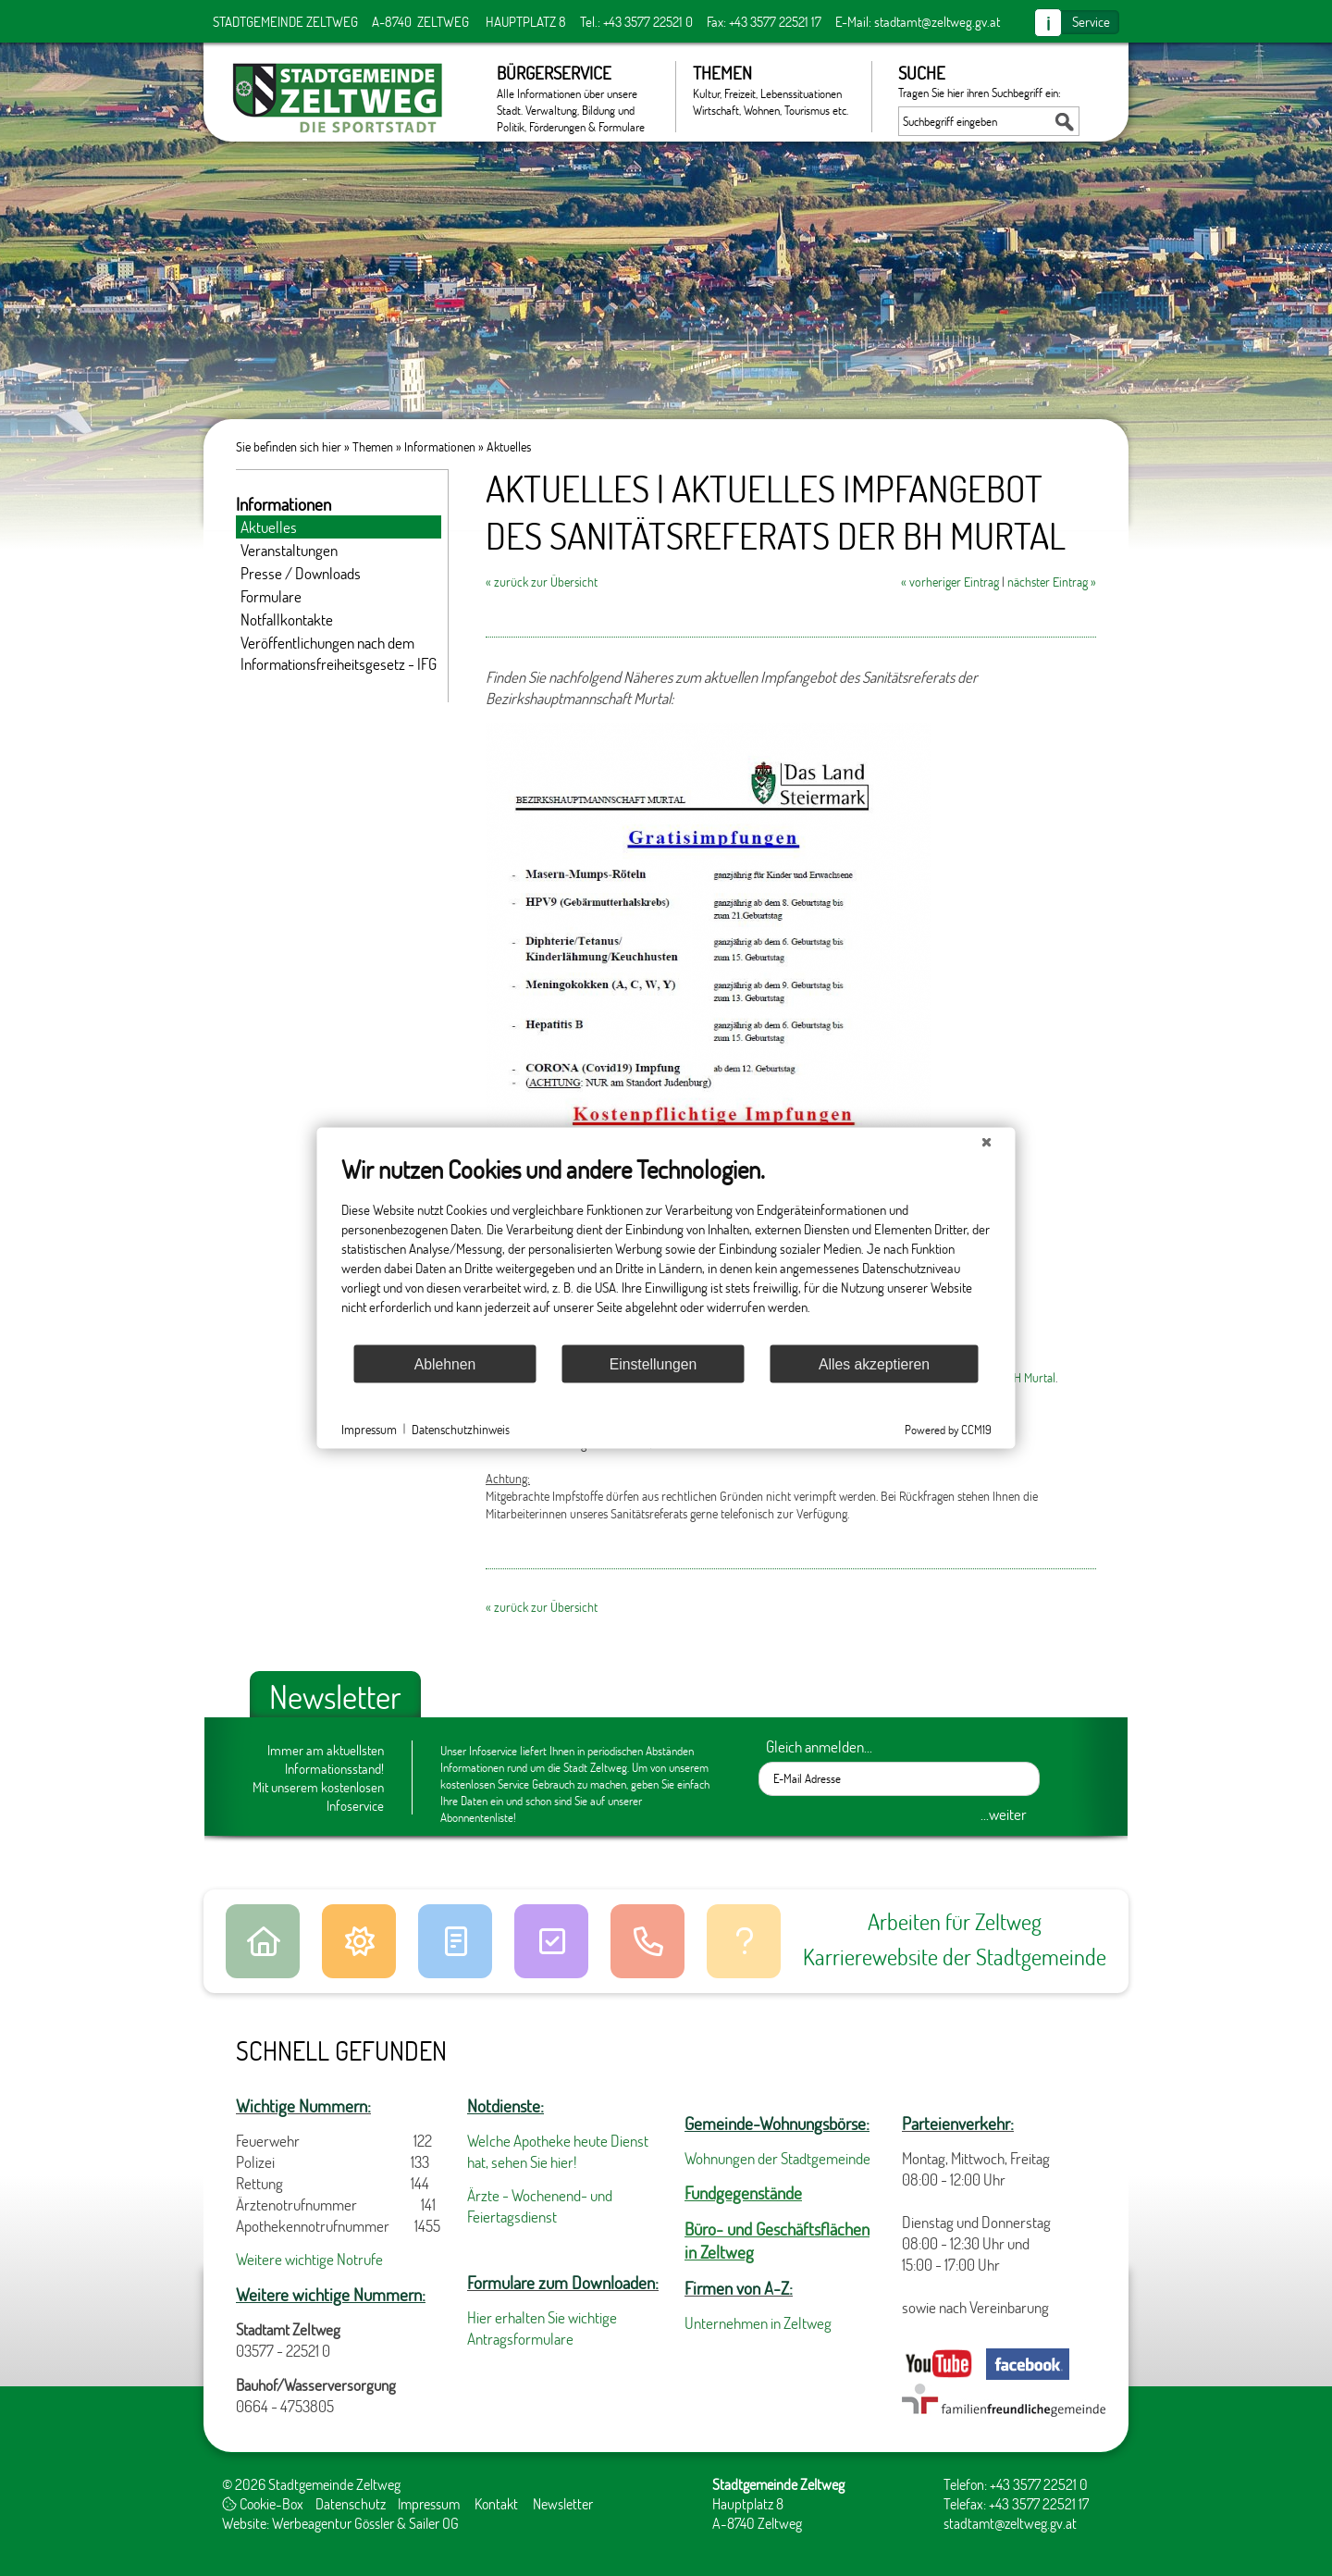 Image resolution: width=1332 pixels, height=2576 pixels. What do you see at coordinates (542, 2328) in the screenshot?
I see `Hier erhalten Sie wichtige Antragsformulare` at bounding box center [542, 2328].